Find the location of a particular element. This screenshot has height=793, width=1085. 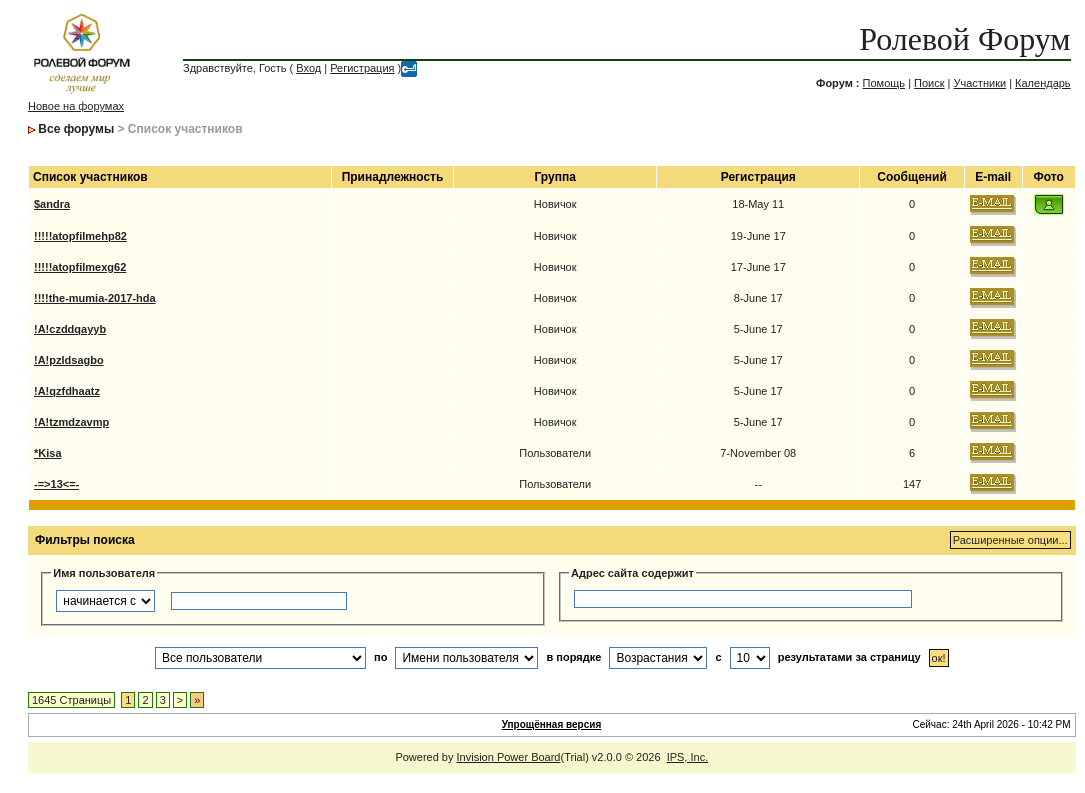

!!!!the-mumia-2017-hda is located at coordinates (95, 298).